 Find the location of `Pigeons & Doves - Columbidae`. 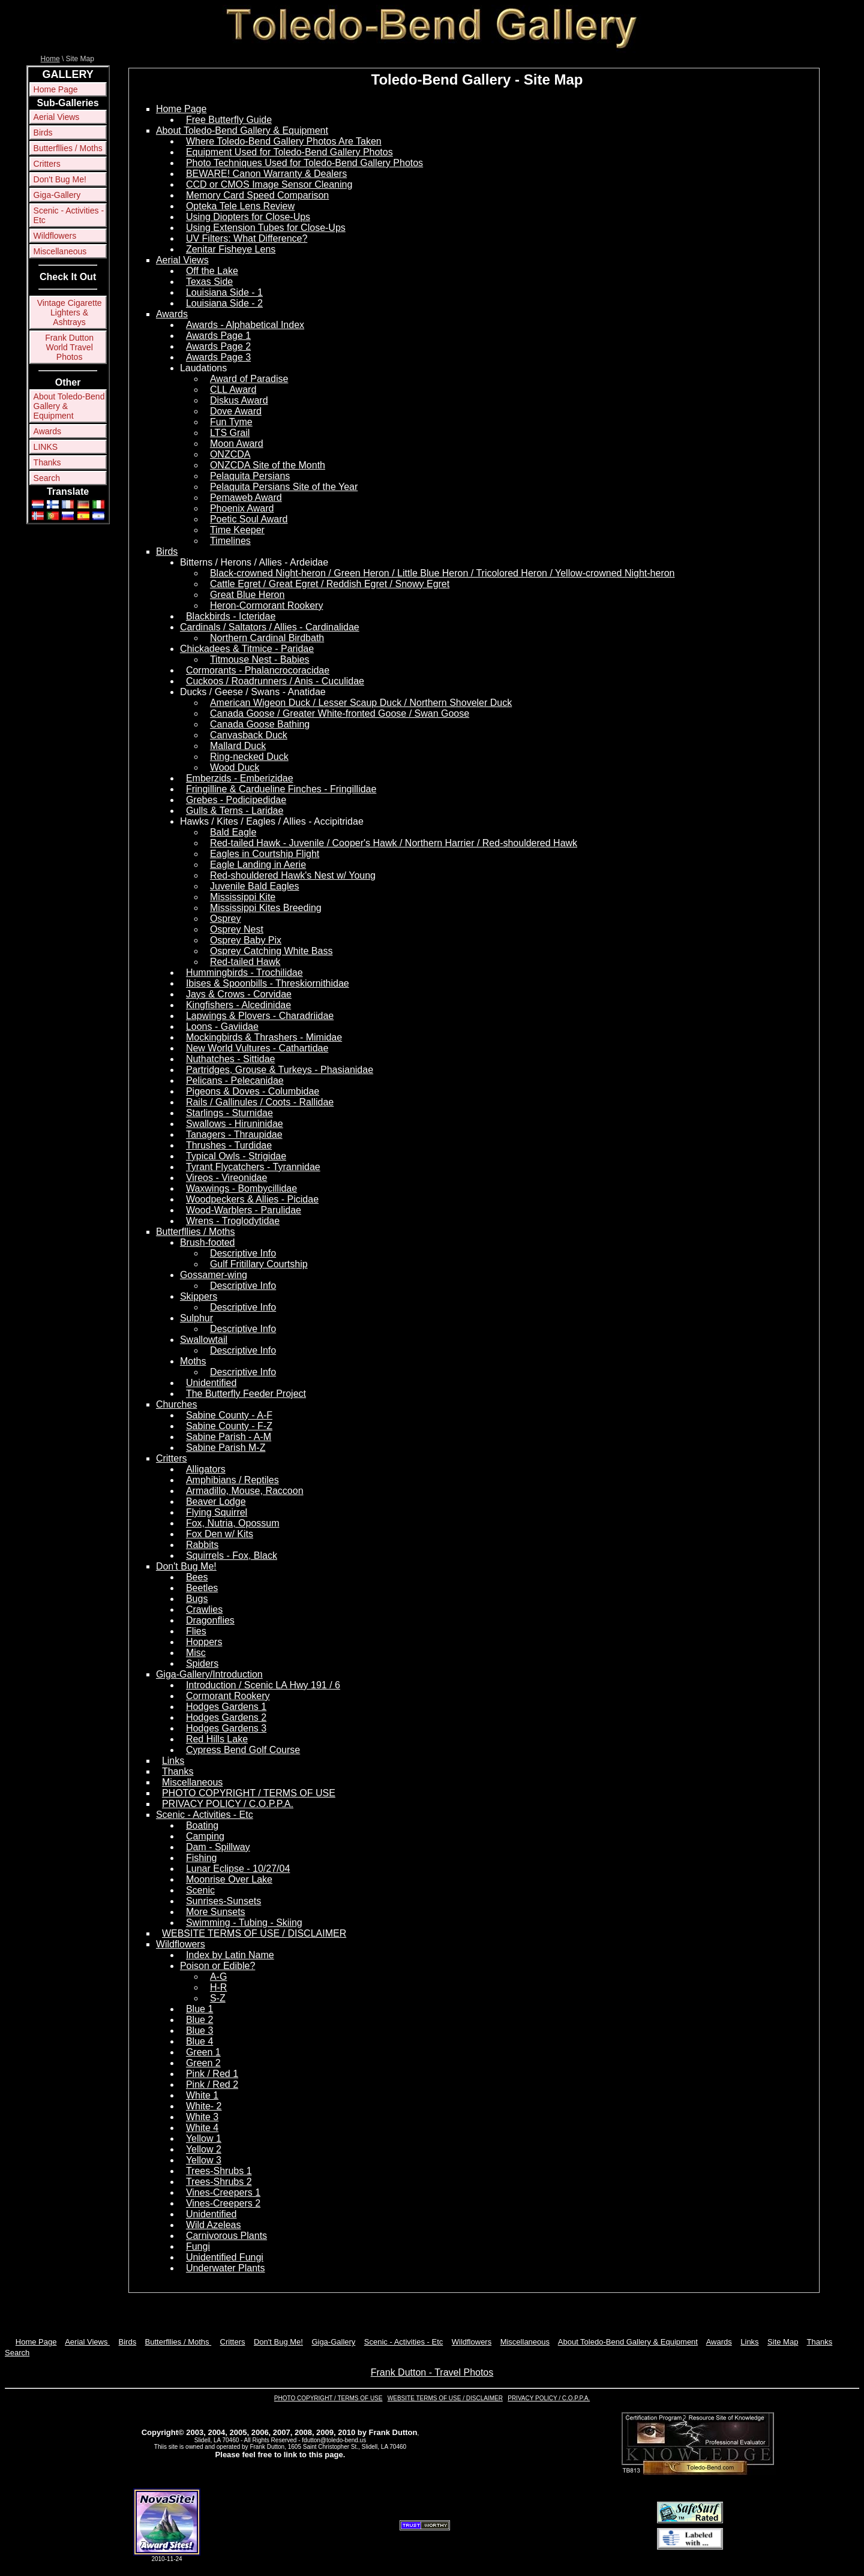

Pigeons & Doves - Columbidae is located at coordinates (252, 1091).